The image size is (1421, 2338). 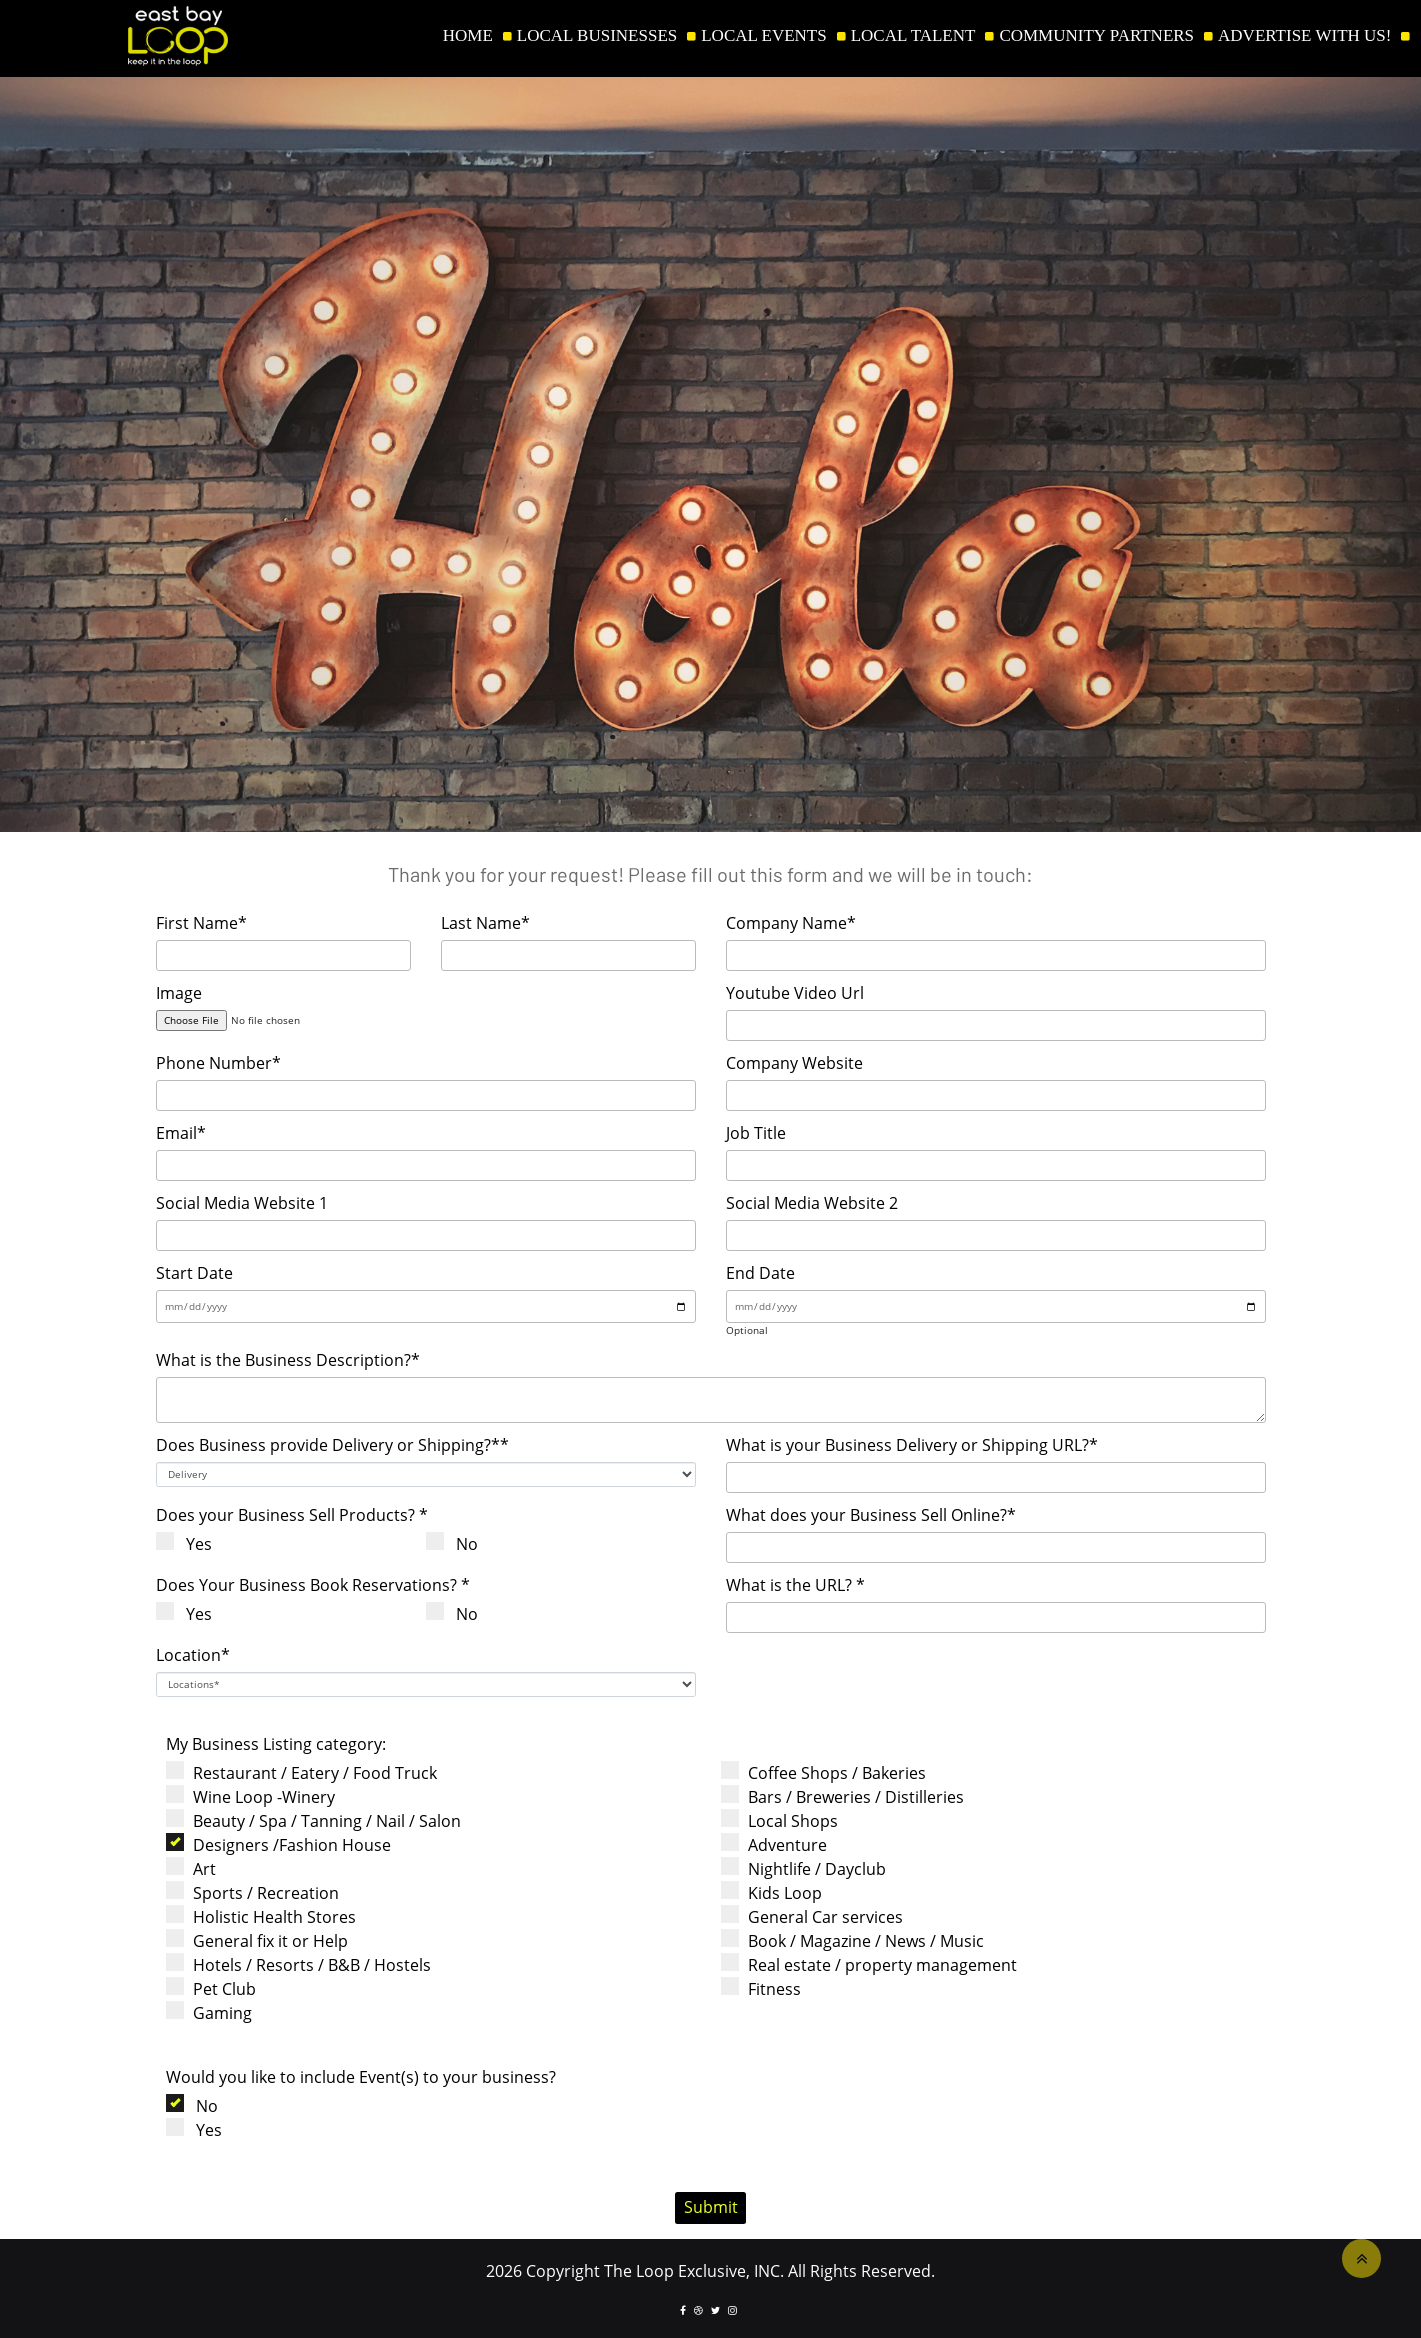 I want to click on Nightlife / Dayclub, so click(x=809, y=1868).